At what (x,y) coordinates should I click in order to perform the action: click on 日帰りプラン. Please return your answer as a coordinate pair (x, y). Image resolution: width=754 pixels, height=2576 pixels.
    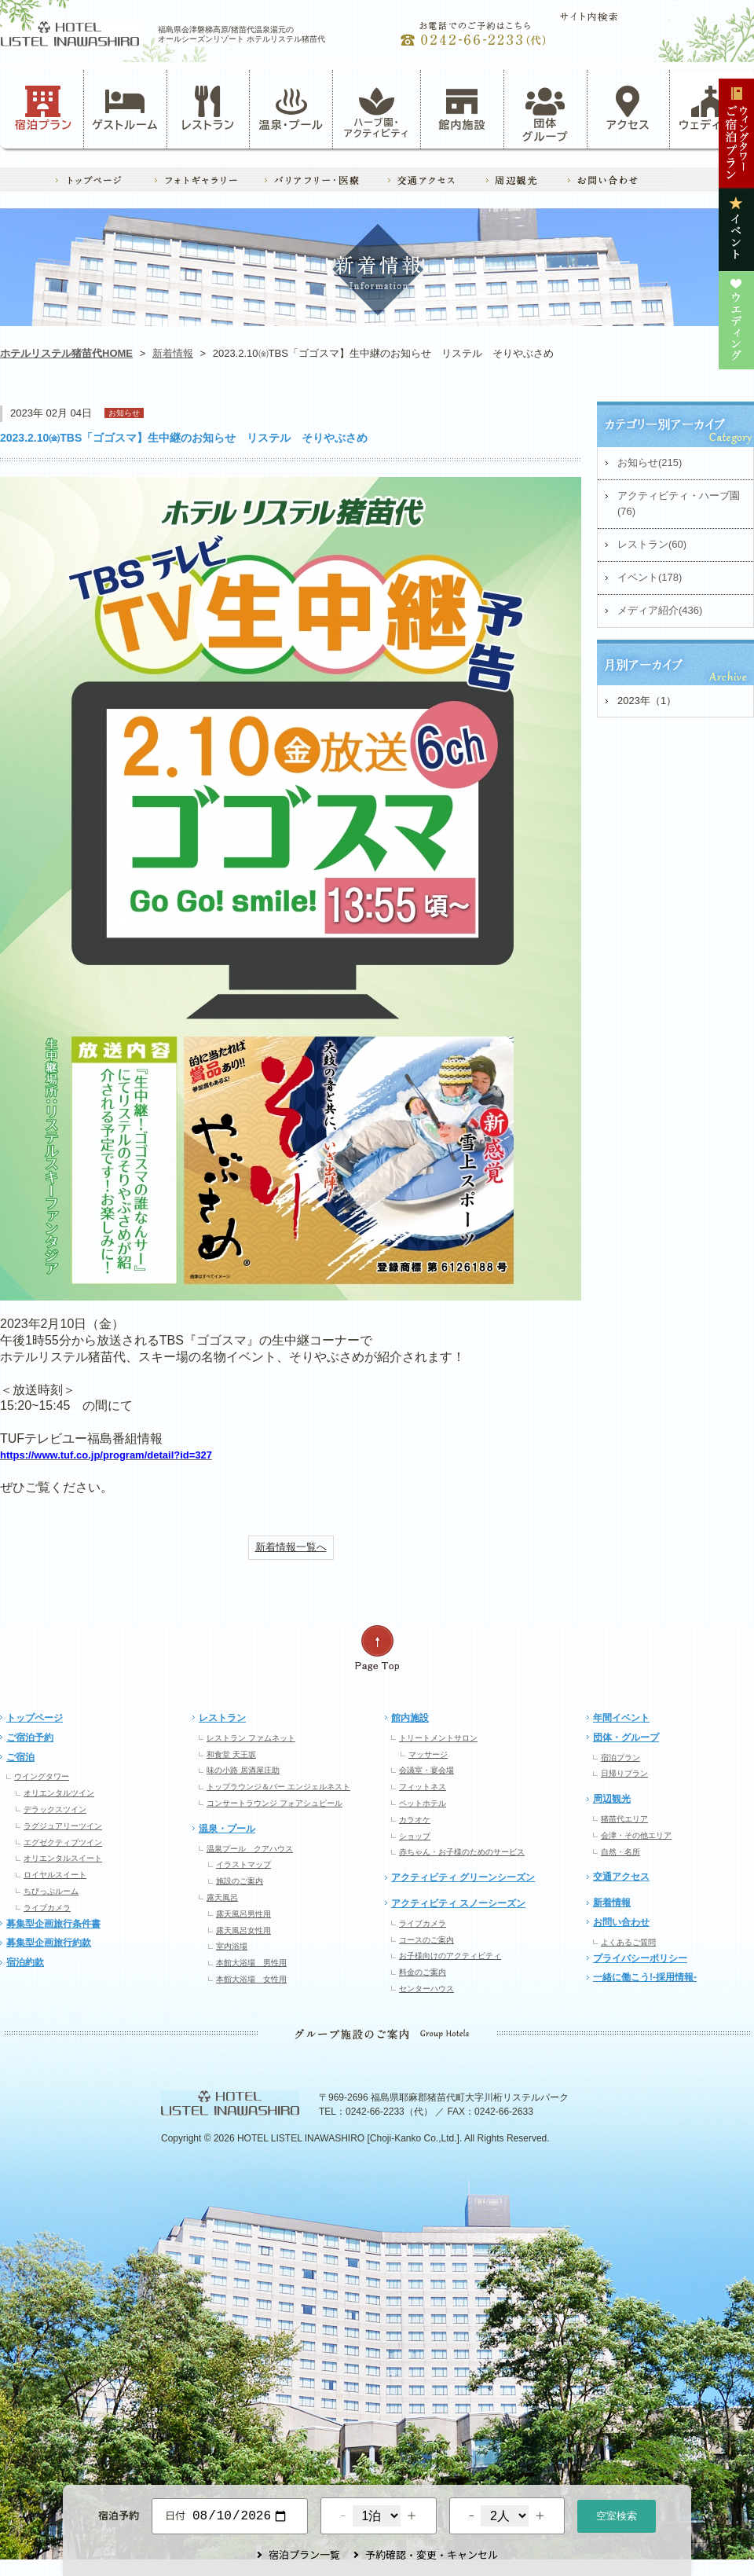
    Looking at the image, I should click on (624, 1773).